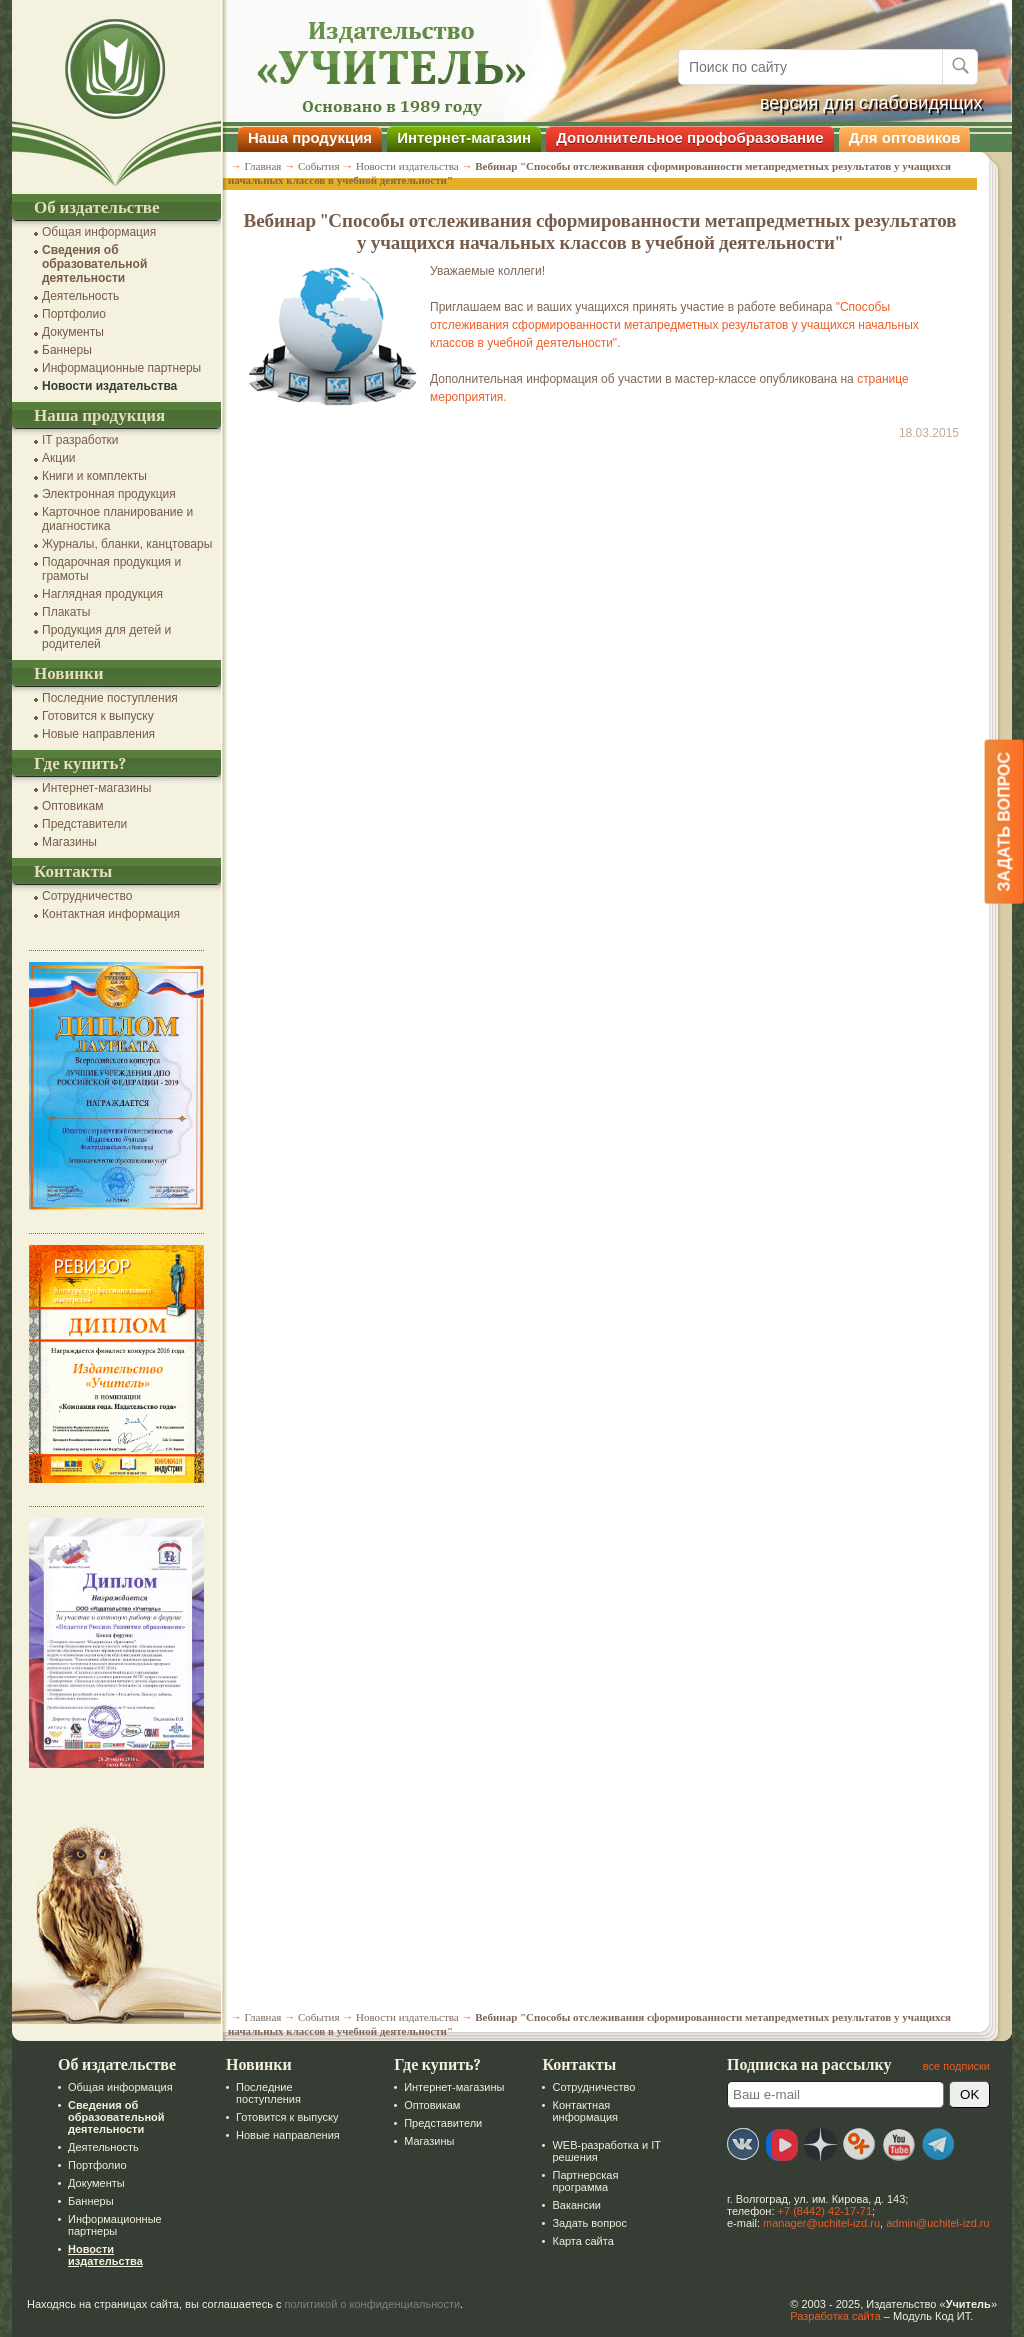 The image size is (1024, 2337). What do you see at coordinates (99, 232) in the screenshot?
I see `Общая информация` at bounding box center [99, 232].